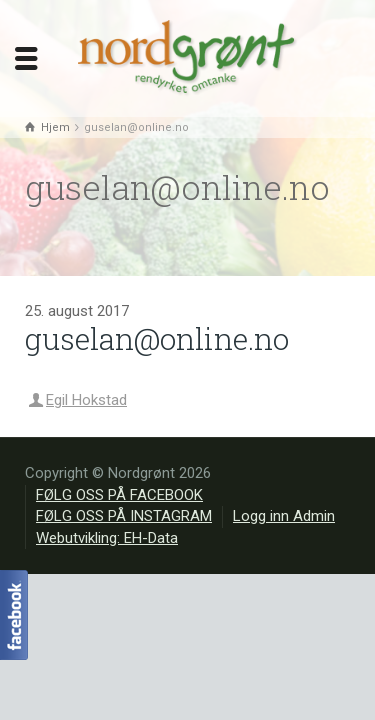 The image size is (375, 720). Describe the element at coordinates (119, 495) in the screenshot. I see `FØLG OSS PÅ FACEBOOK` at that location.